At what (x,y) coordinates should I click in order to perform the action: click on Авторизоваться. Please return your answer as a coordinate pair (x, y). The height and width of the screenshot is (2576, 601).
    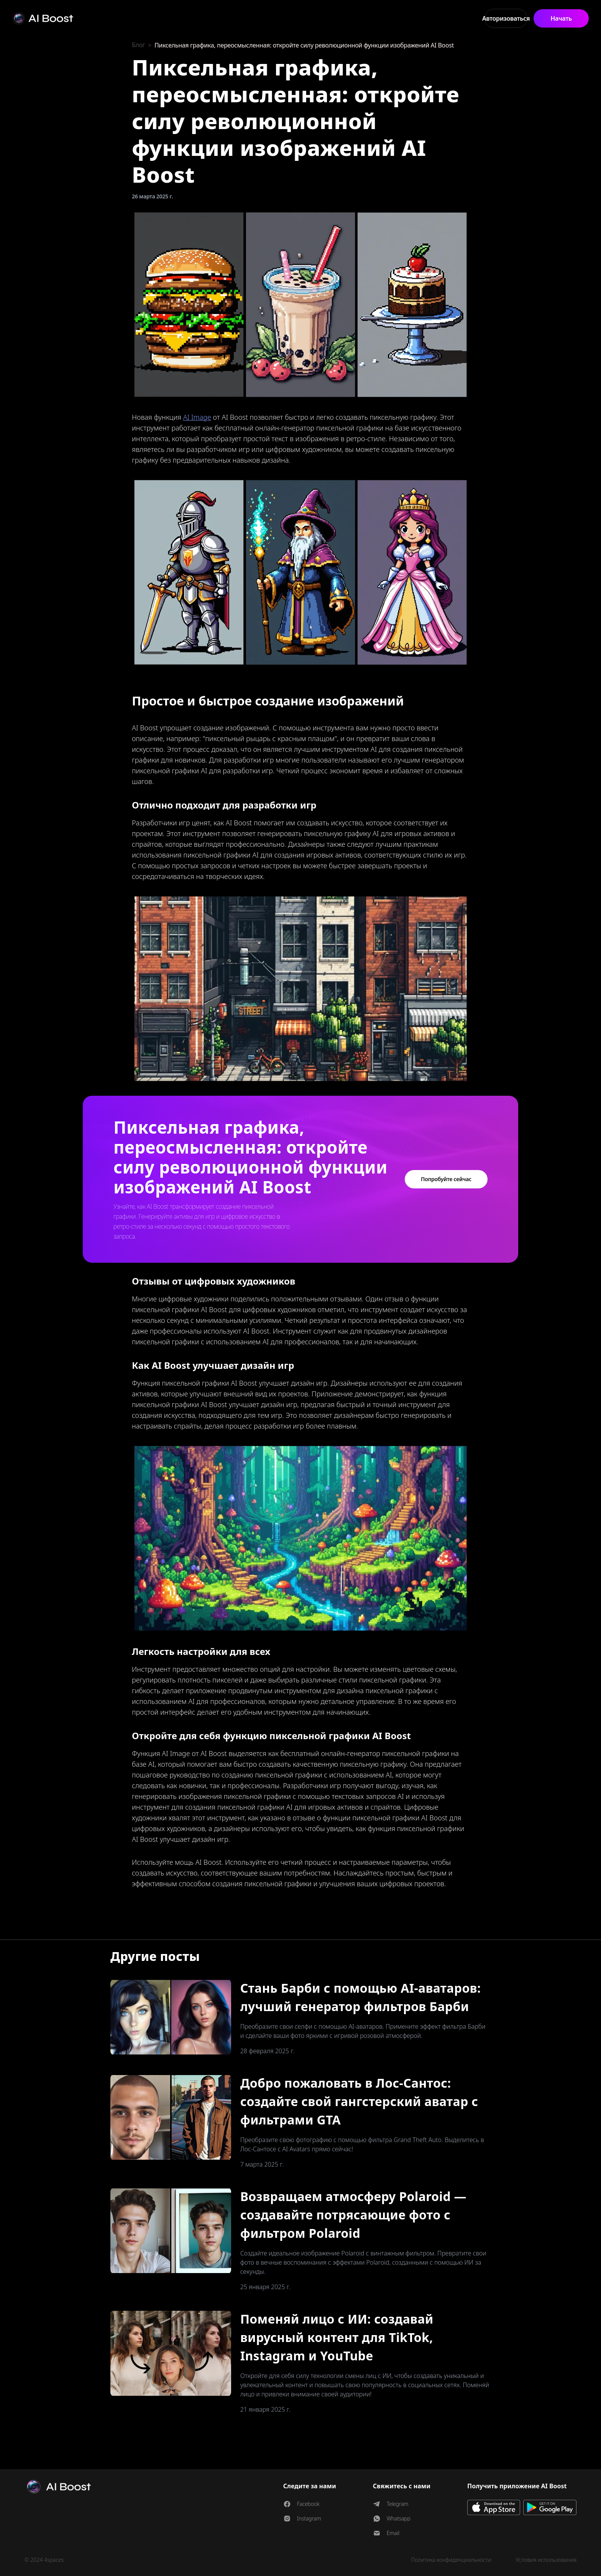
    Looking at the image, I should click on (505, 18).